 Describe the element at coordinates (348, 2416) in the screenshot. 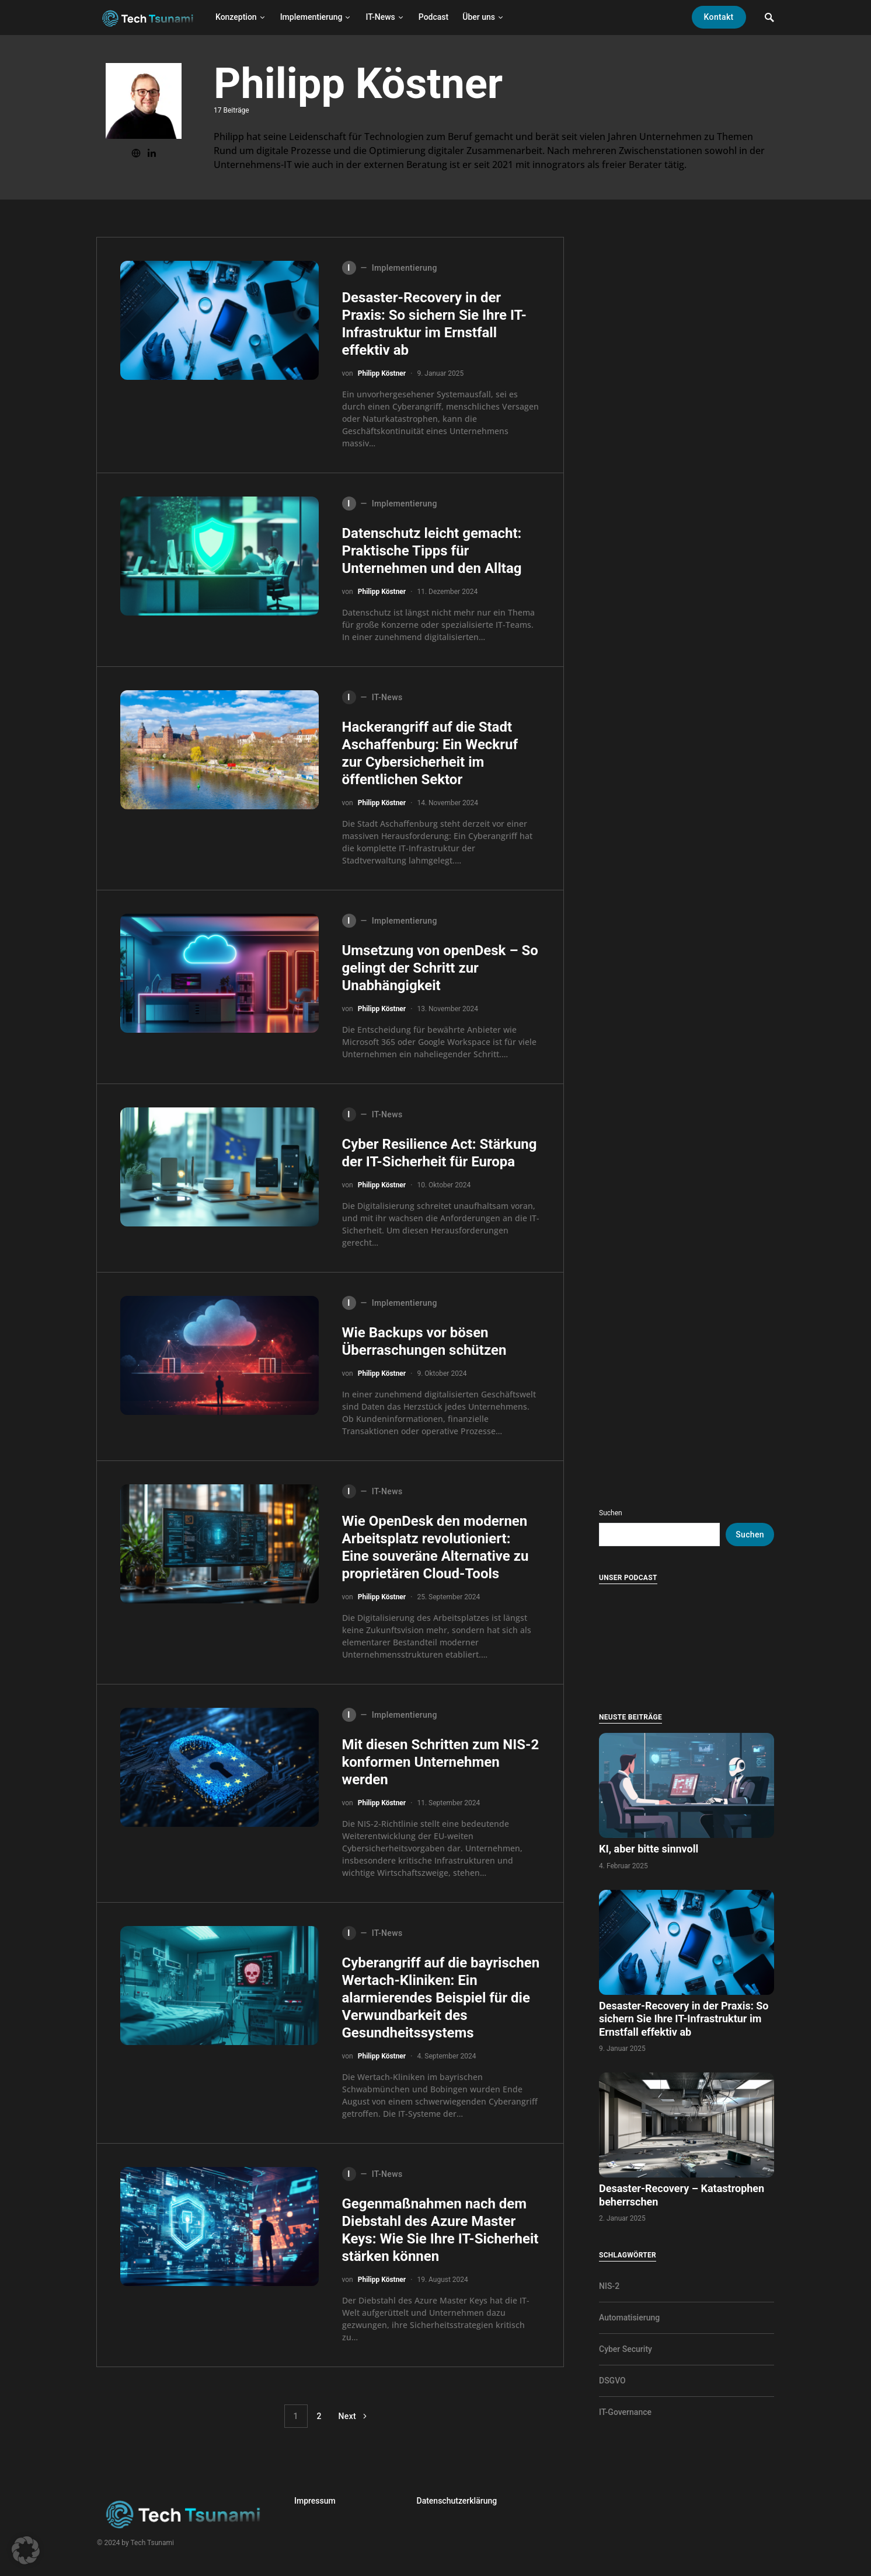

I see `Next` at that location.